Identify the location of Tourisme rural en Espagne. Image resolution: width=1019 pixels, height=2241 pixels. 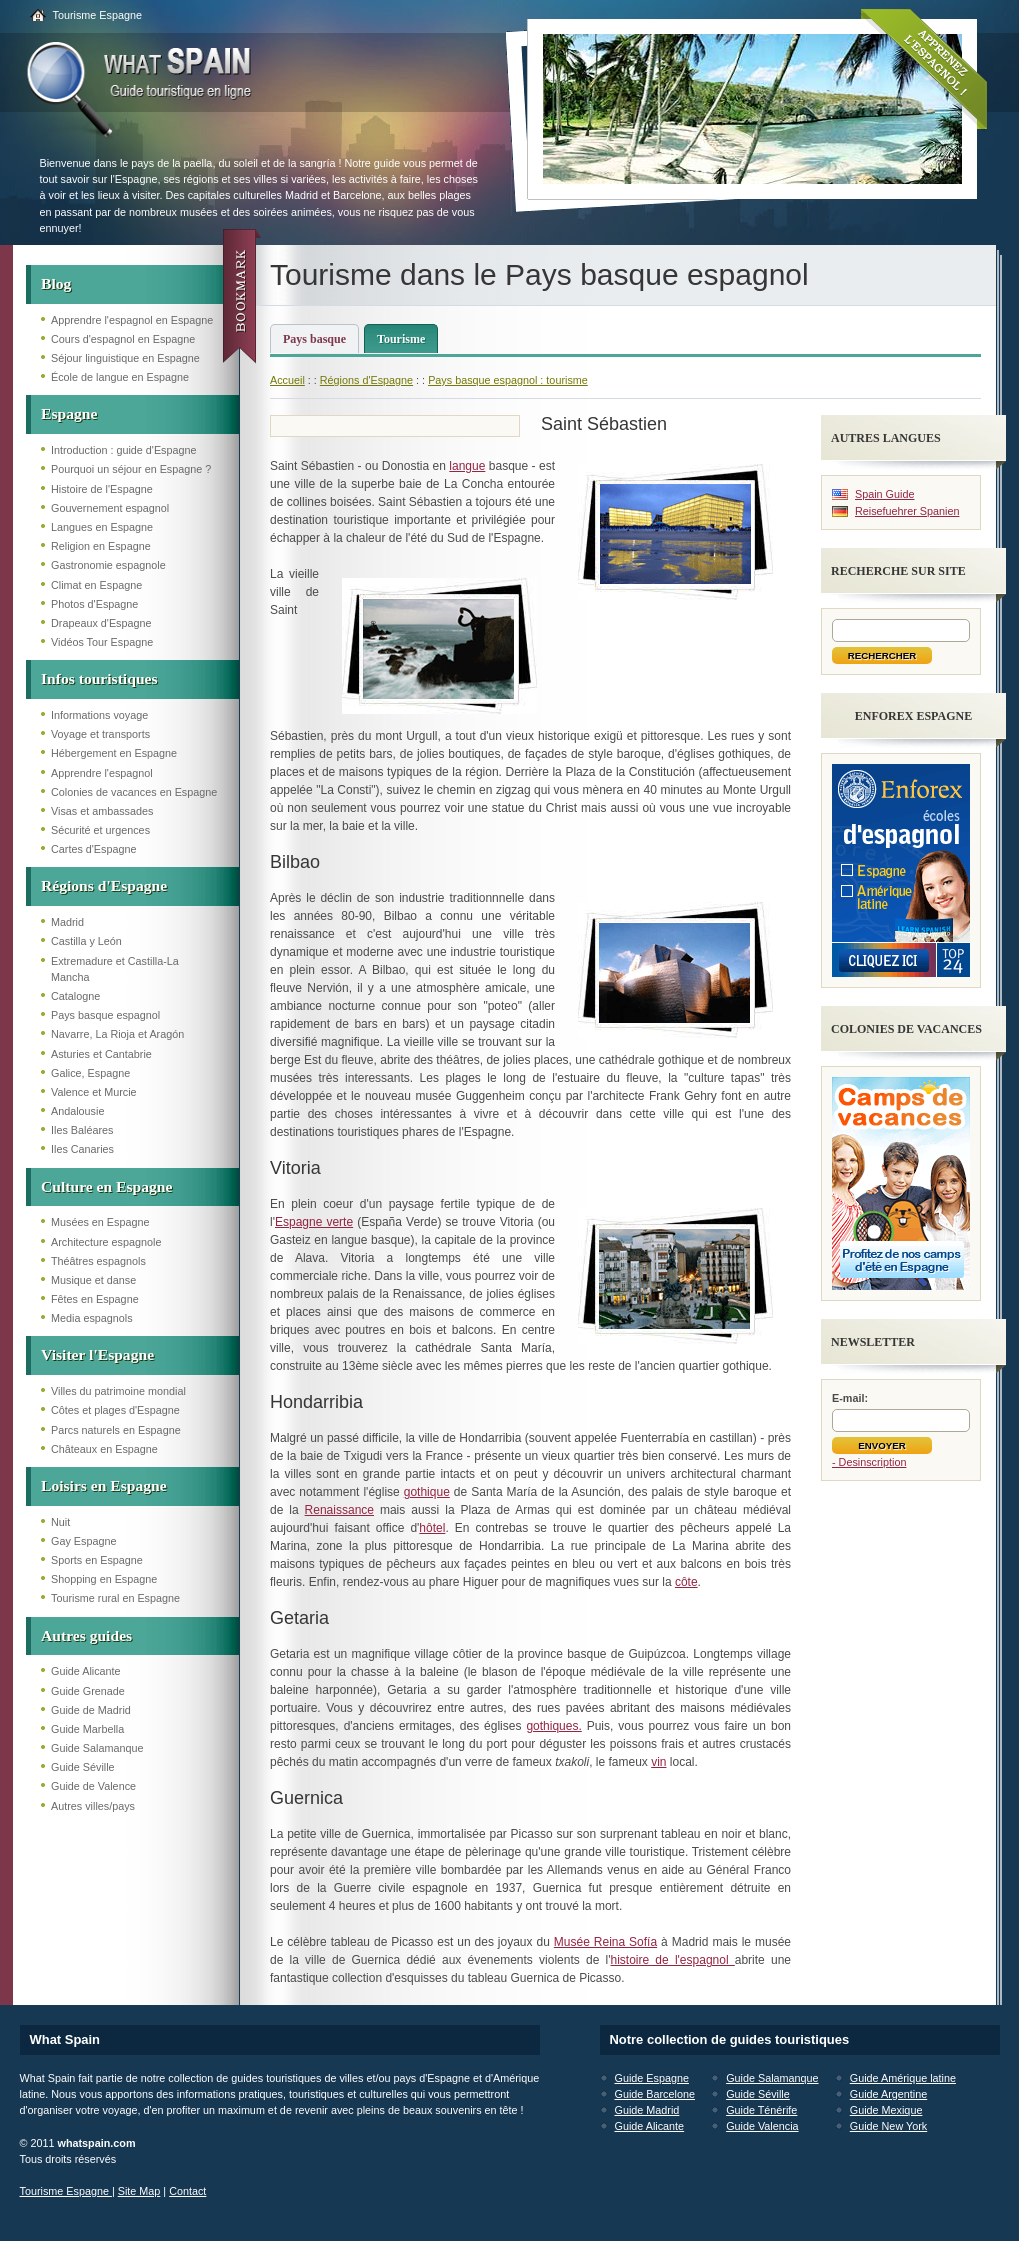
(115, 1598).